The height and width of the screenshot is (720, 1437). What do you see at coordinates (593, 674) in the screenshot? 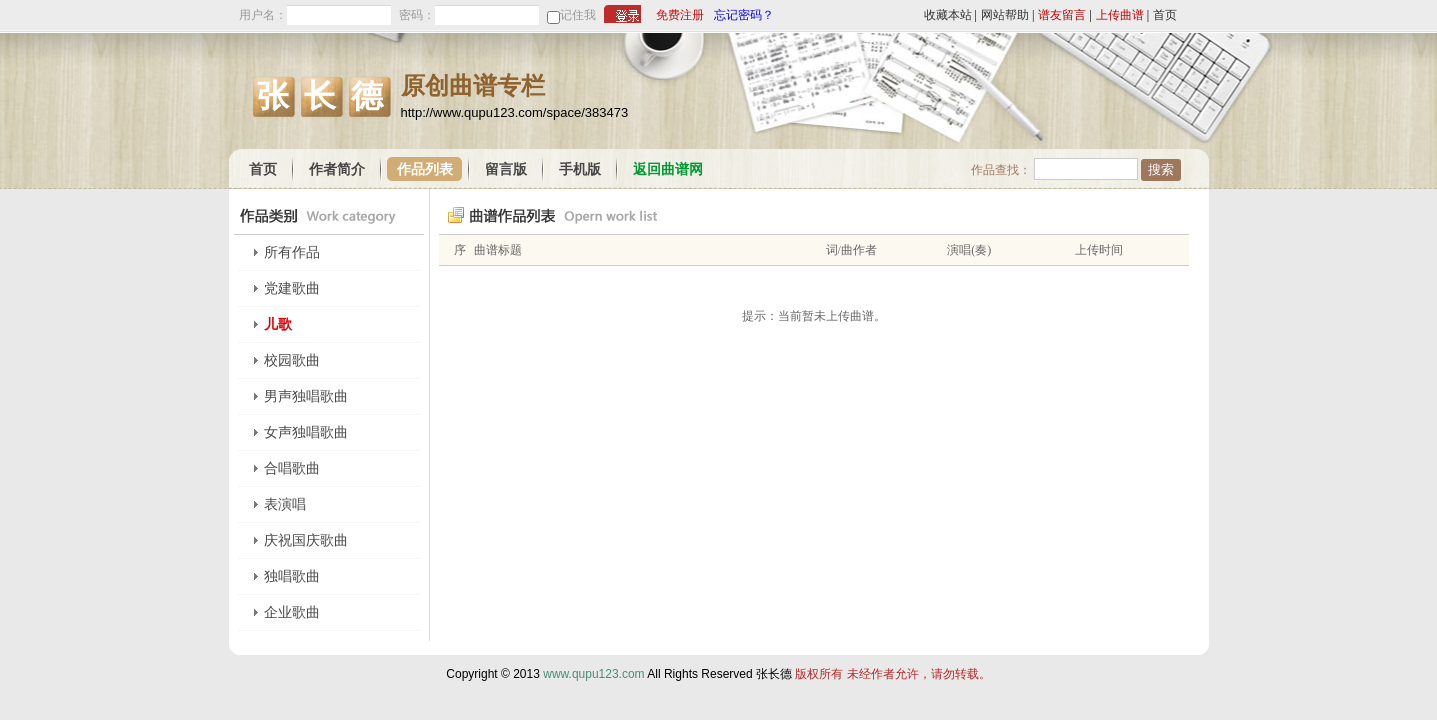
I see `www.qupu123.com` at bounding box center [593, 674].